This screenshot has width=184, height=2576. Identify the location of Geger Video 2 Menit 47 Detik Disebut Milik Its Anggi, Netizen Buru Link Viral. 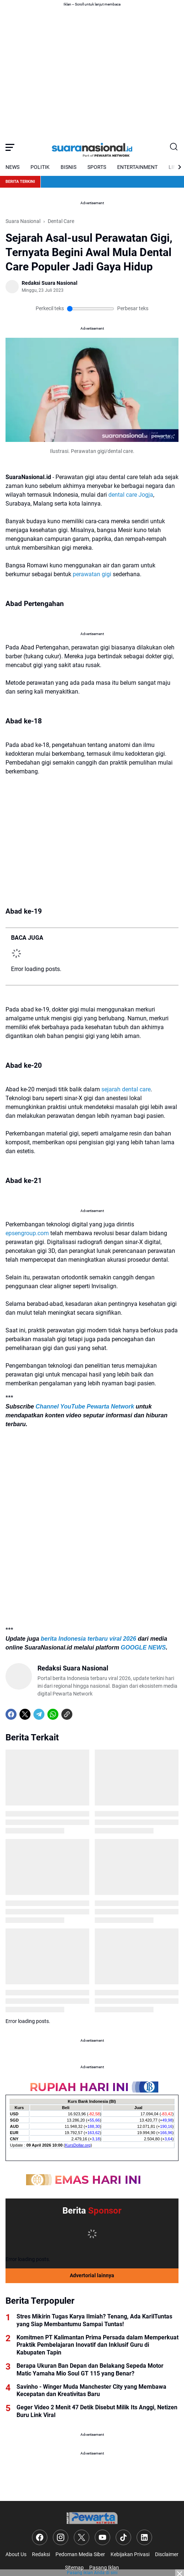
(97, 2411).